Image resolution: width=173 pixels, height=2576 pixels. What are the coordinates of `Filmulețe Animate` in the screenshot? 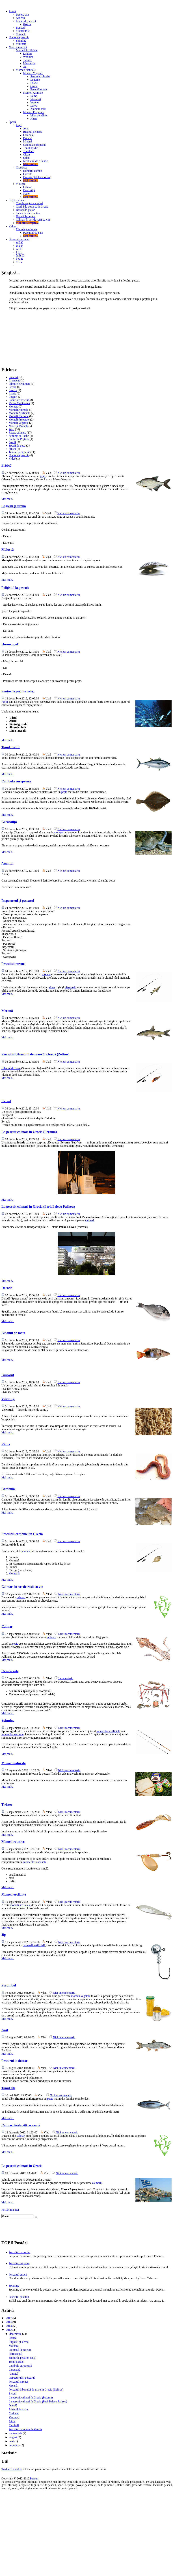 It's located at (19, 383).